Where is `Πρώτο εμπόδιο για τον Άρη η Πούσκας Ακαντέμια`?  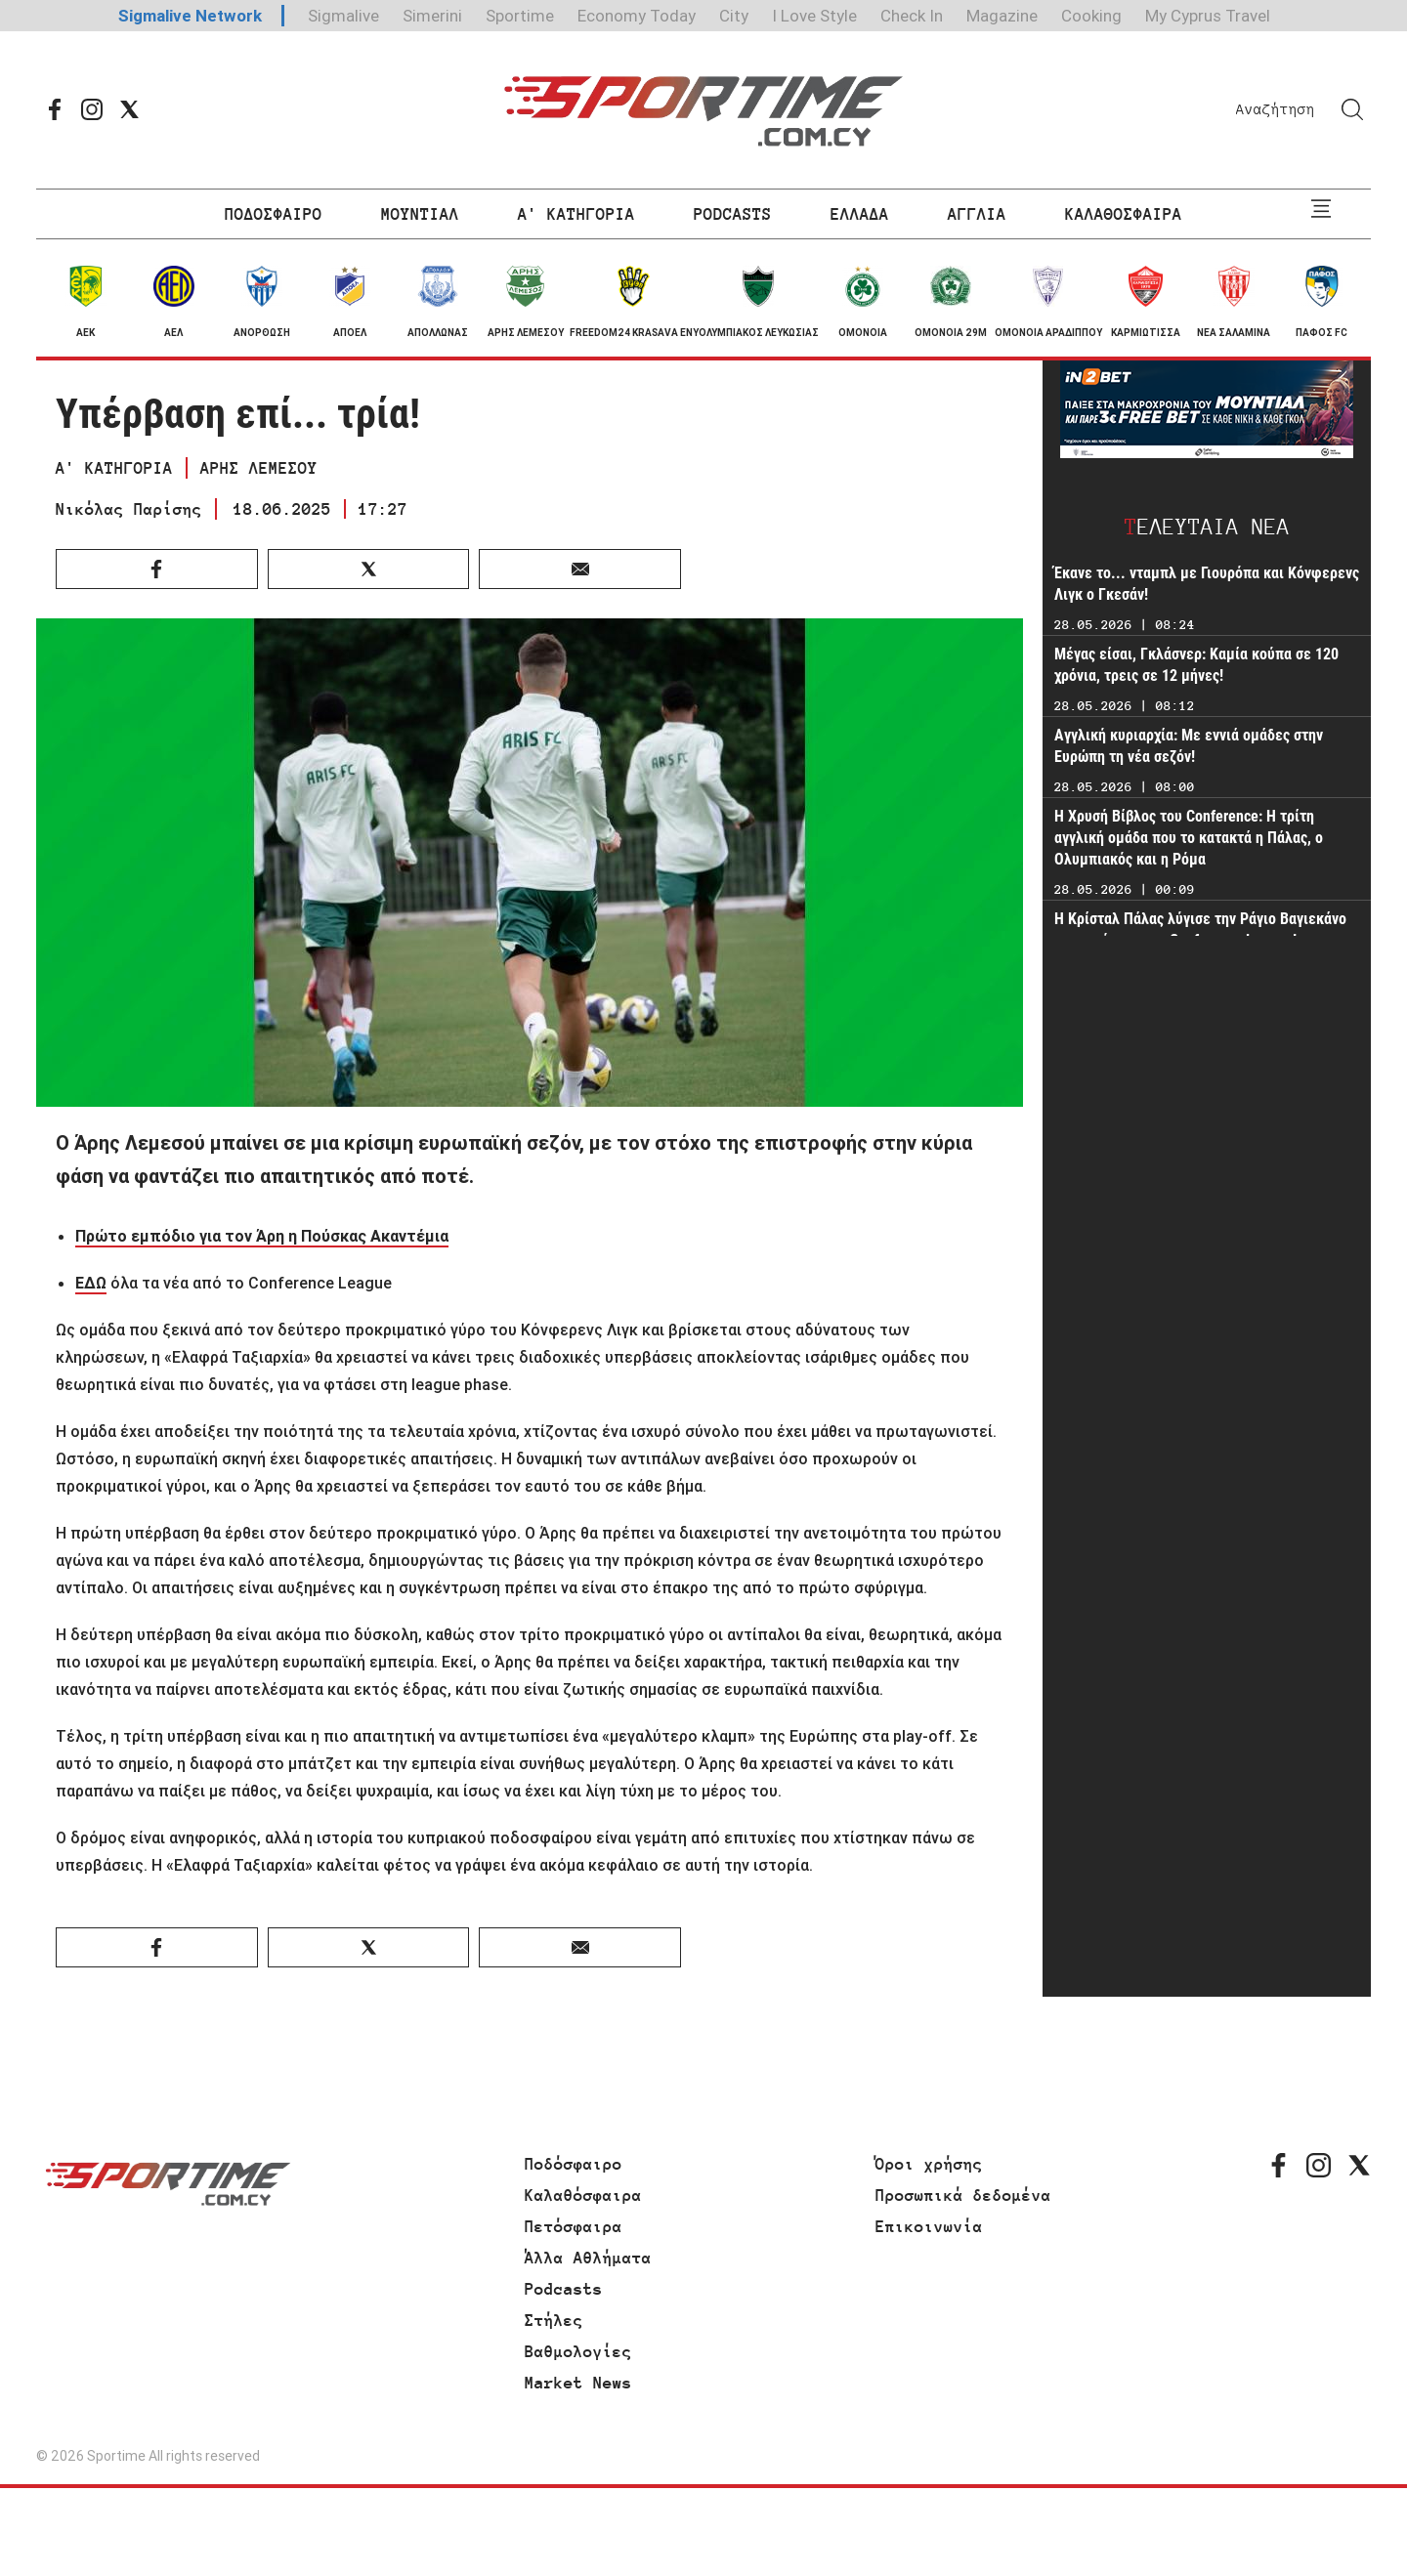 Πρώτο εμπόδιο για τον Άρη η Πούσκας Ακαντέμια is located at coordinates (261, 1236).